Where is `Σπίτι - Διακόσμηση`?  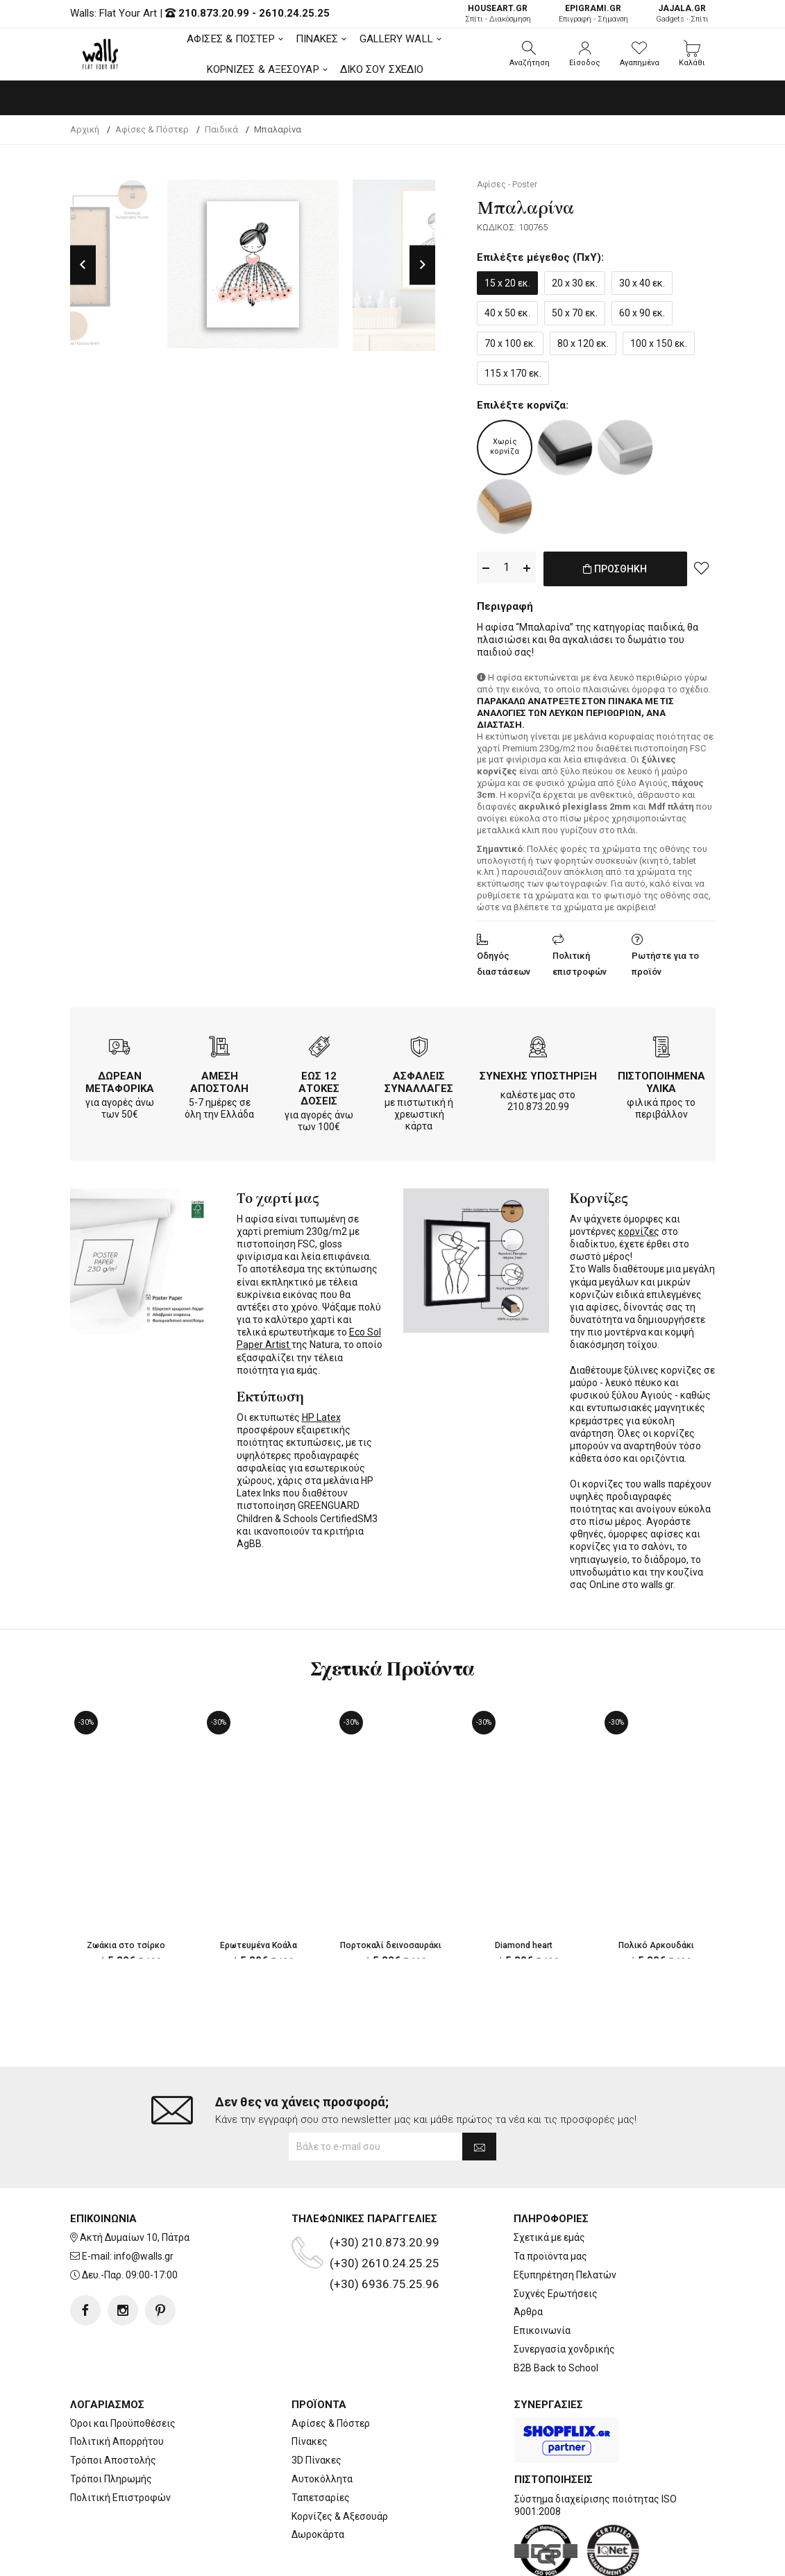 Σπίτι - Διακόσμηση is located at coordinates (498, 13).